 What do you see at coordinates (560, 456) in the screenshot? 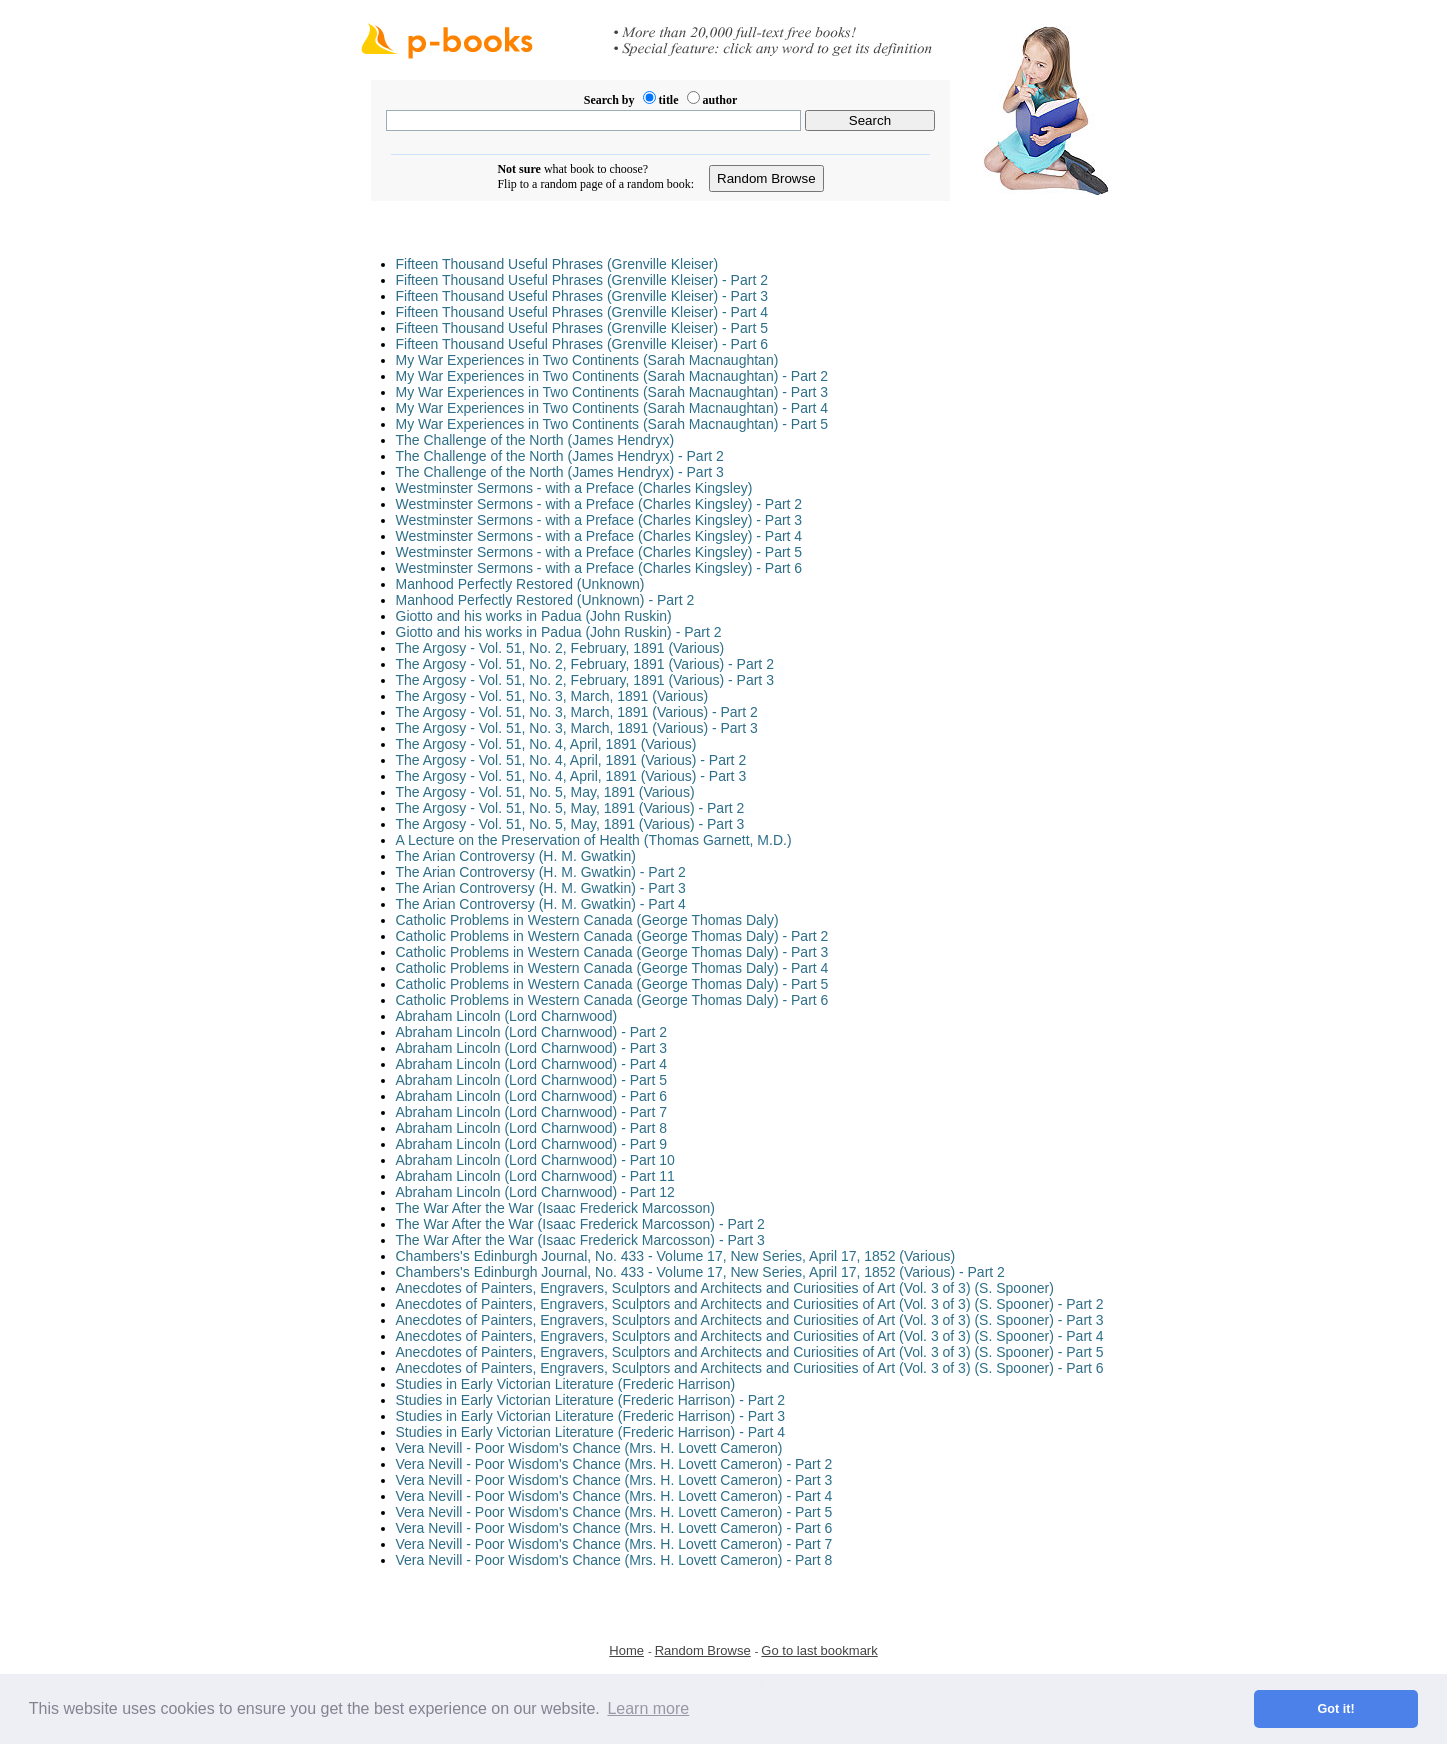
I see `The Challenge of the North (James Hendryx) - Part 2` at bounding box center [560, 456].